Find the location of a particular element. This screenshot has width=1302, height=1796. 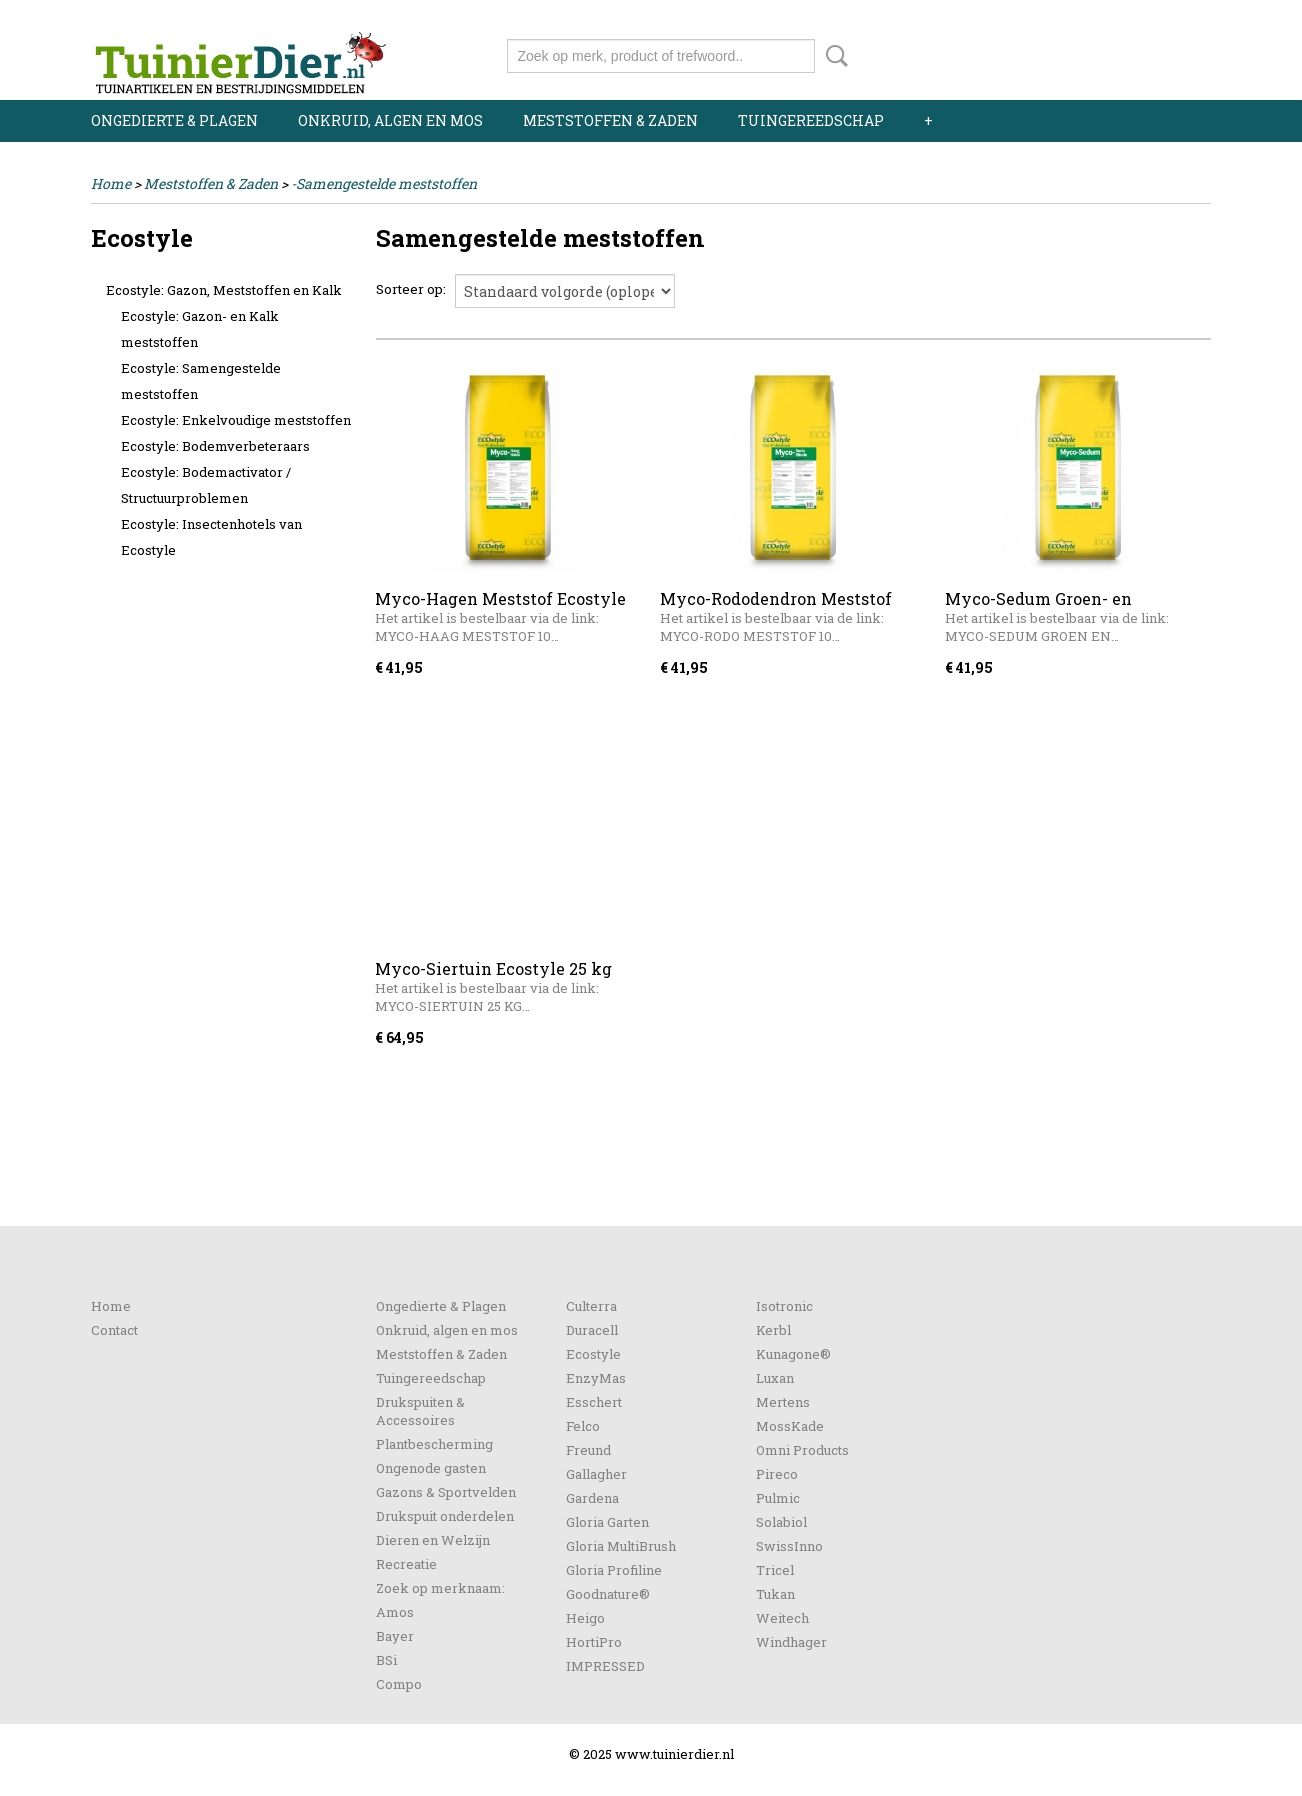

Recreatie is located at coordinates (406, 1564).